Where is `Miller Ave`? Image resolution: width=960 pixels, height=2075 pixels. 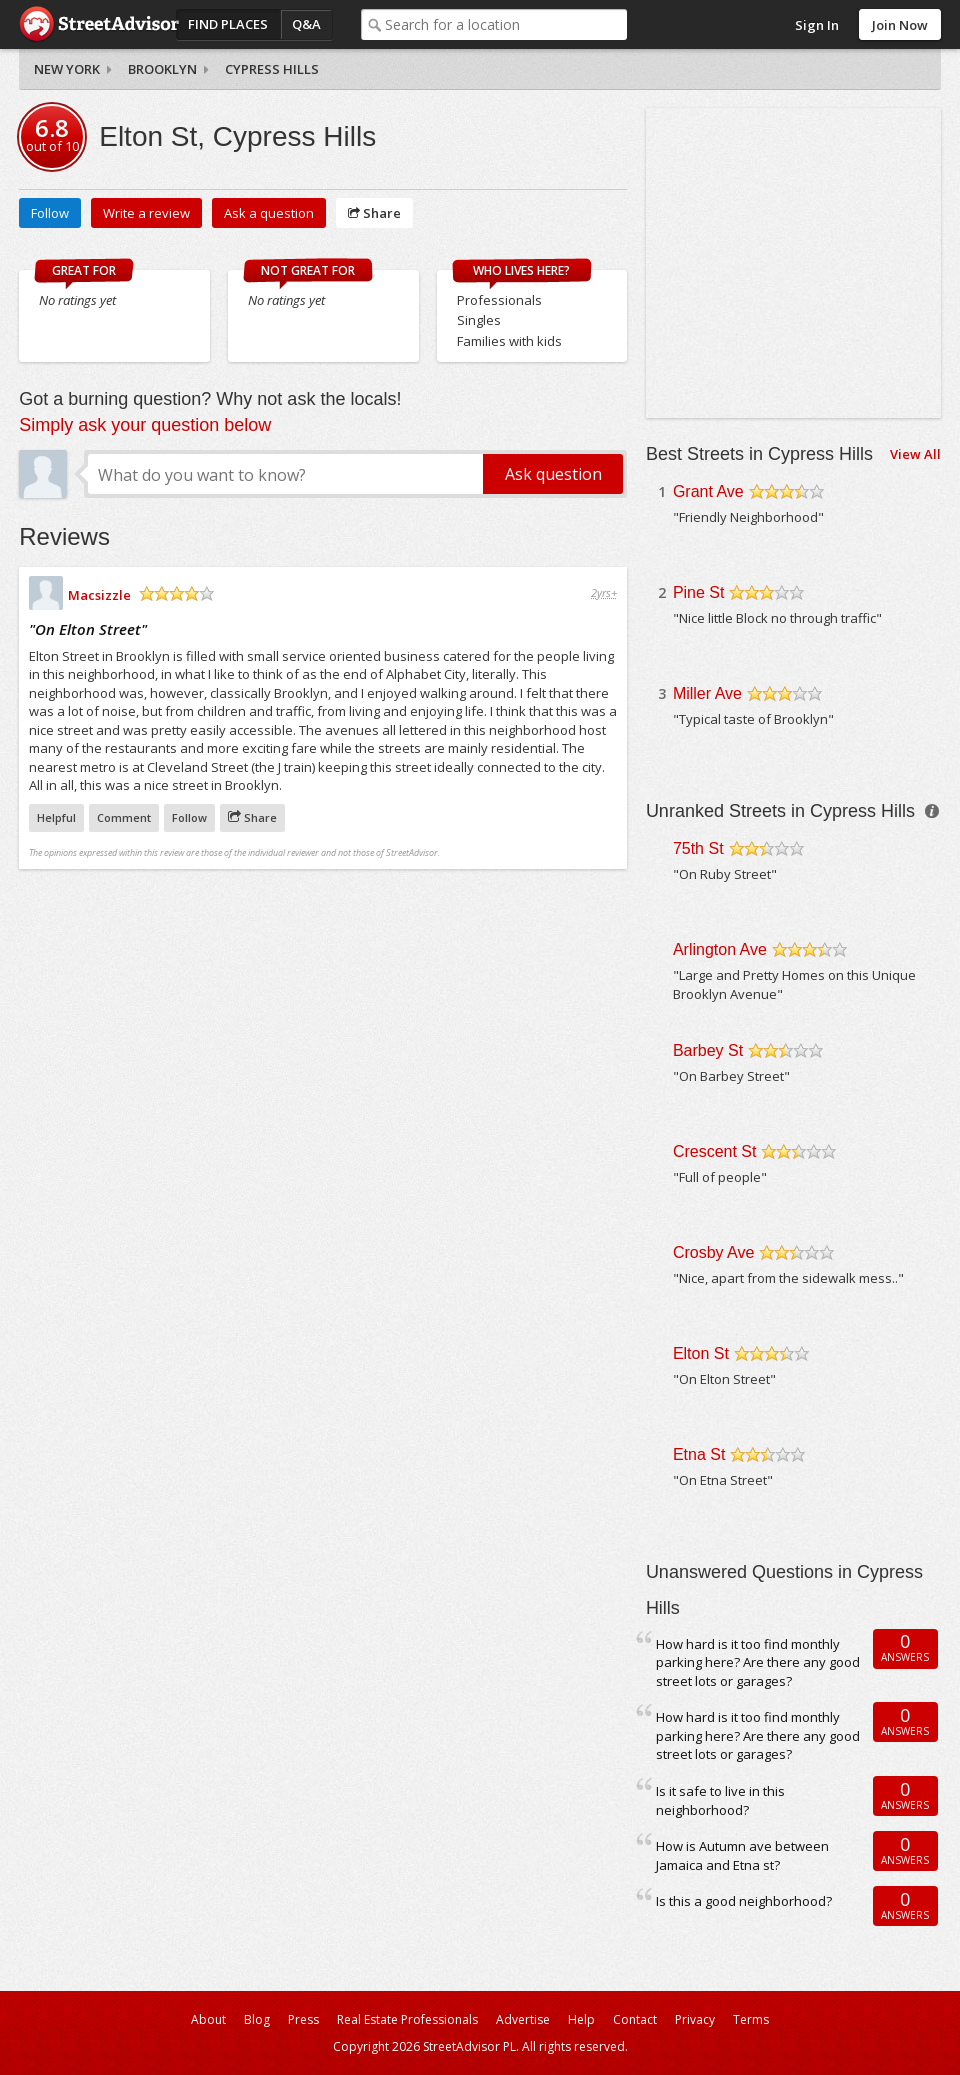 Miller Ave is located at coordinates (707, 693).